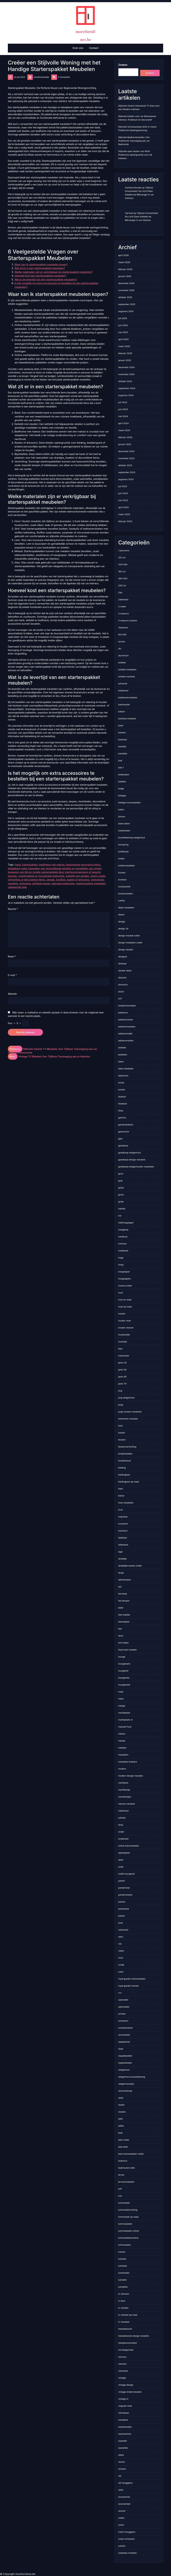  I want to click on hardhout, so click(122, 1236).